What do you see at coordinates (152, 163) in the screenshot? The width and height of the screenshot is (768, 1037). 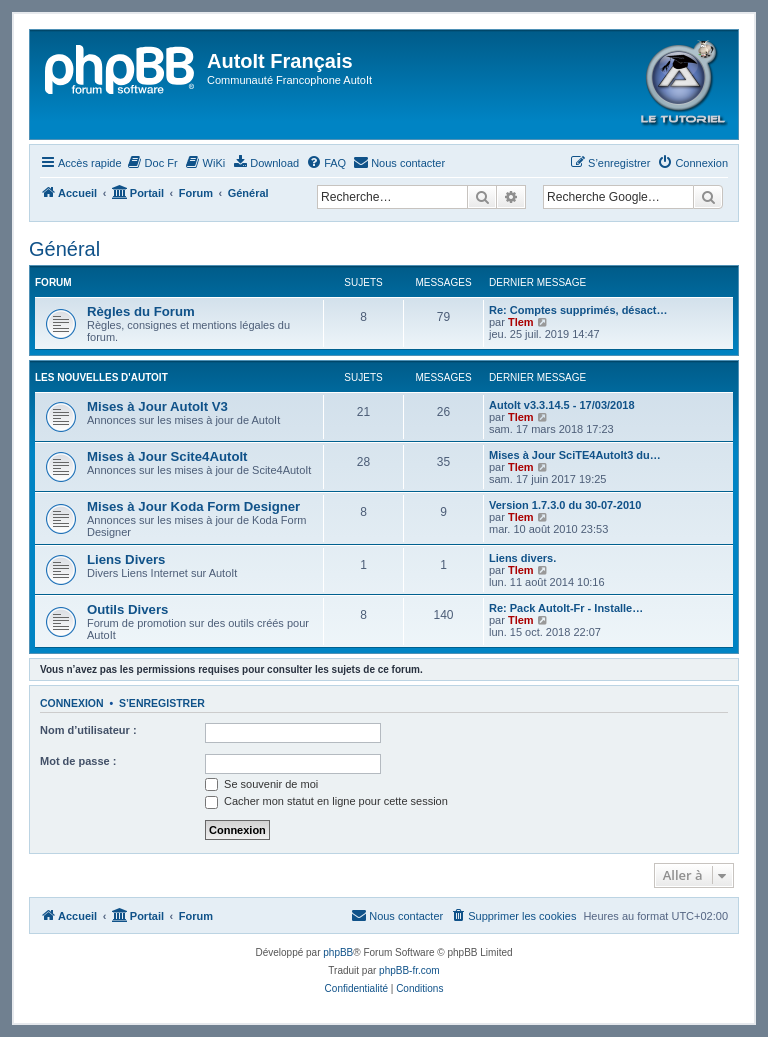 I see `[menuitem]` at bounding box center [152, 163].